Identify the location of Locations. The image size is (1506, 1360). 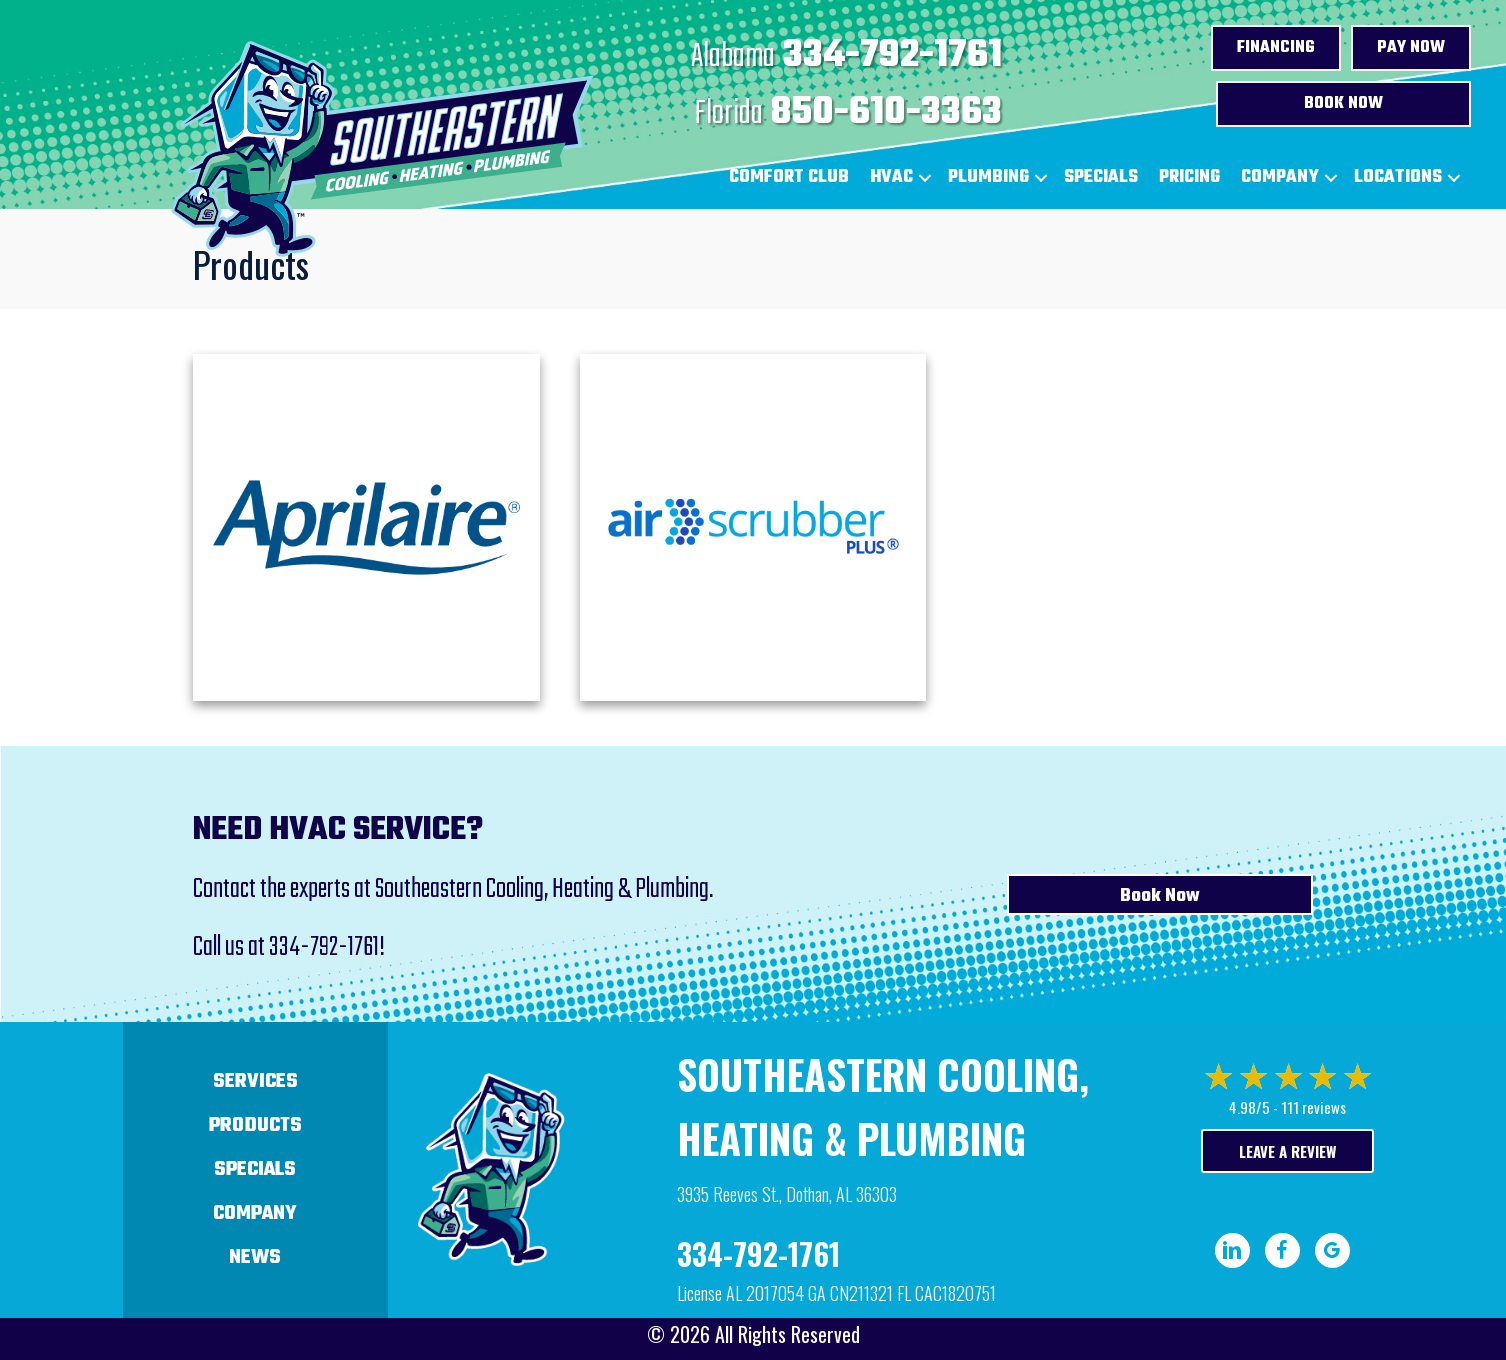
(1398, 177).